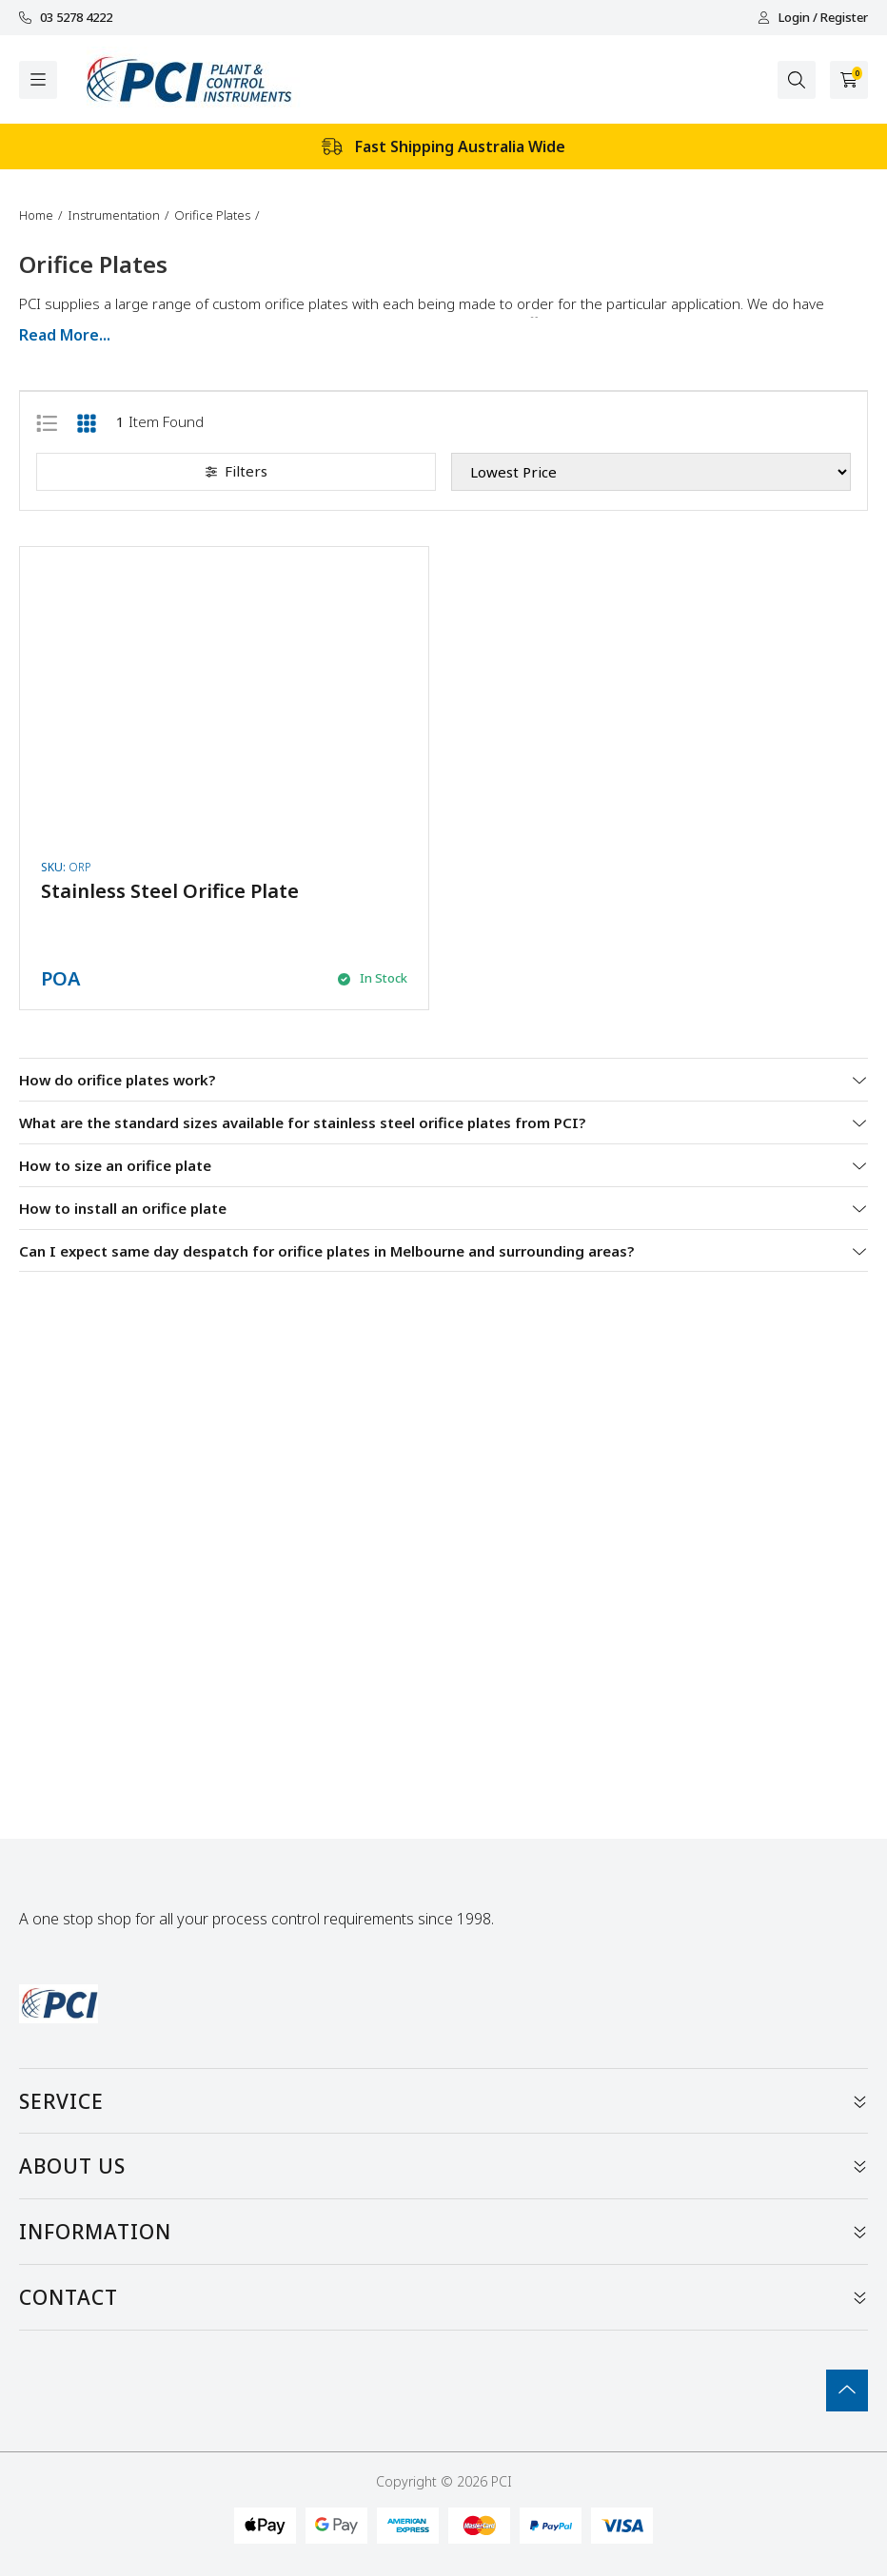 The width and height of the screenshot is (887, 2576). What do you see at coordinates (170, 891) in the screenshot?
I see `Stainless Steel Orifice Plate` at bounding box center [170, 891].